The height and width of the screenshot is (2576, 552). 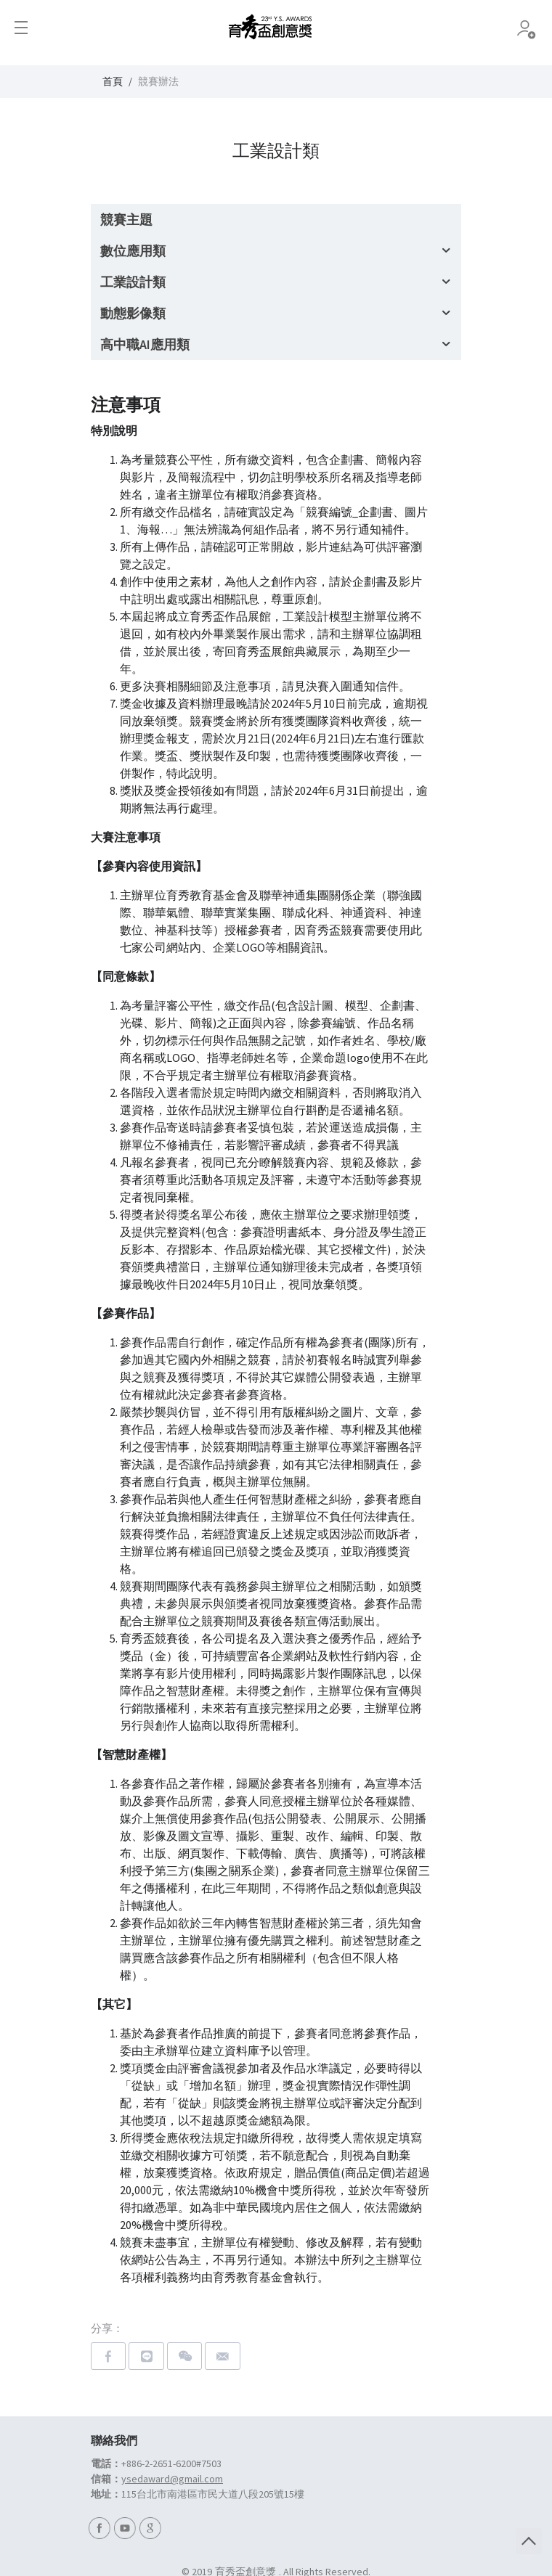 What do you see at coordinates (145, 344) in the screenshot?
I see `高中職AI應用類` at bounding box center [145, 344].